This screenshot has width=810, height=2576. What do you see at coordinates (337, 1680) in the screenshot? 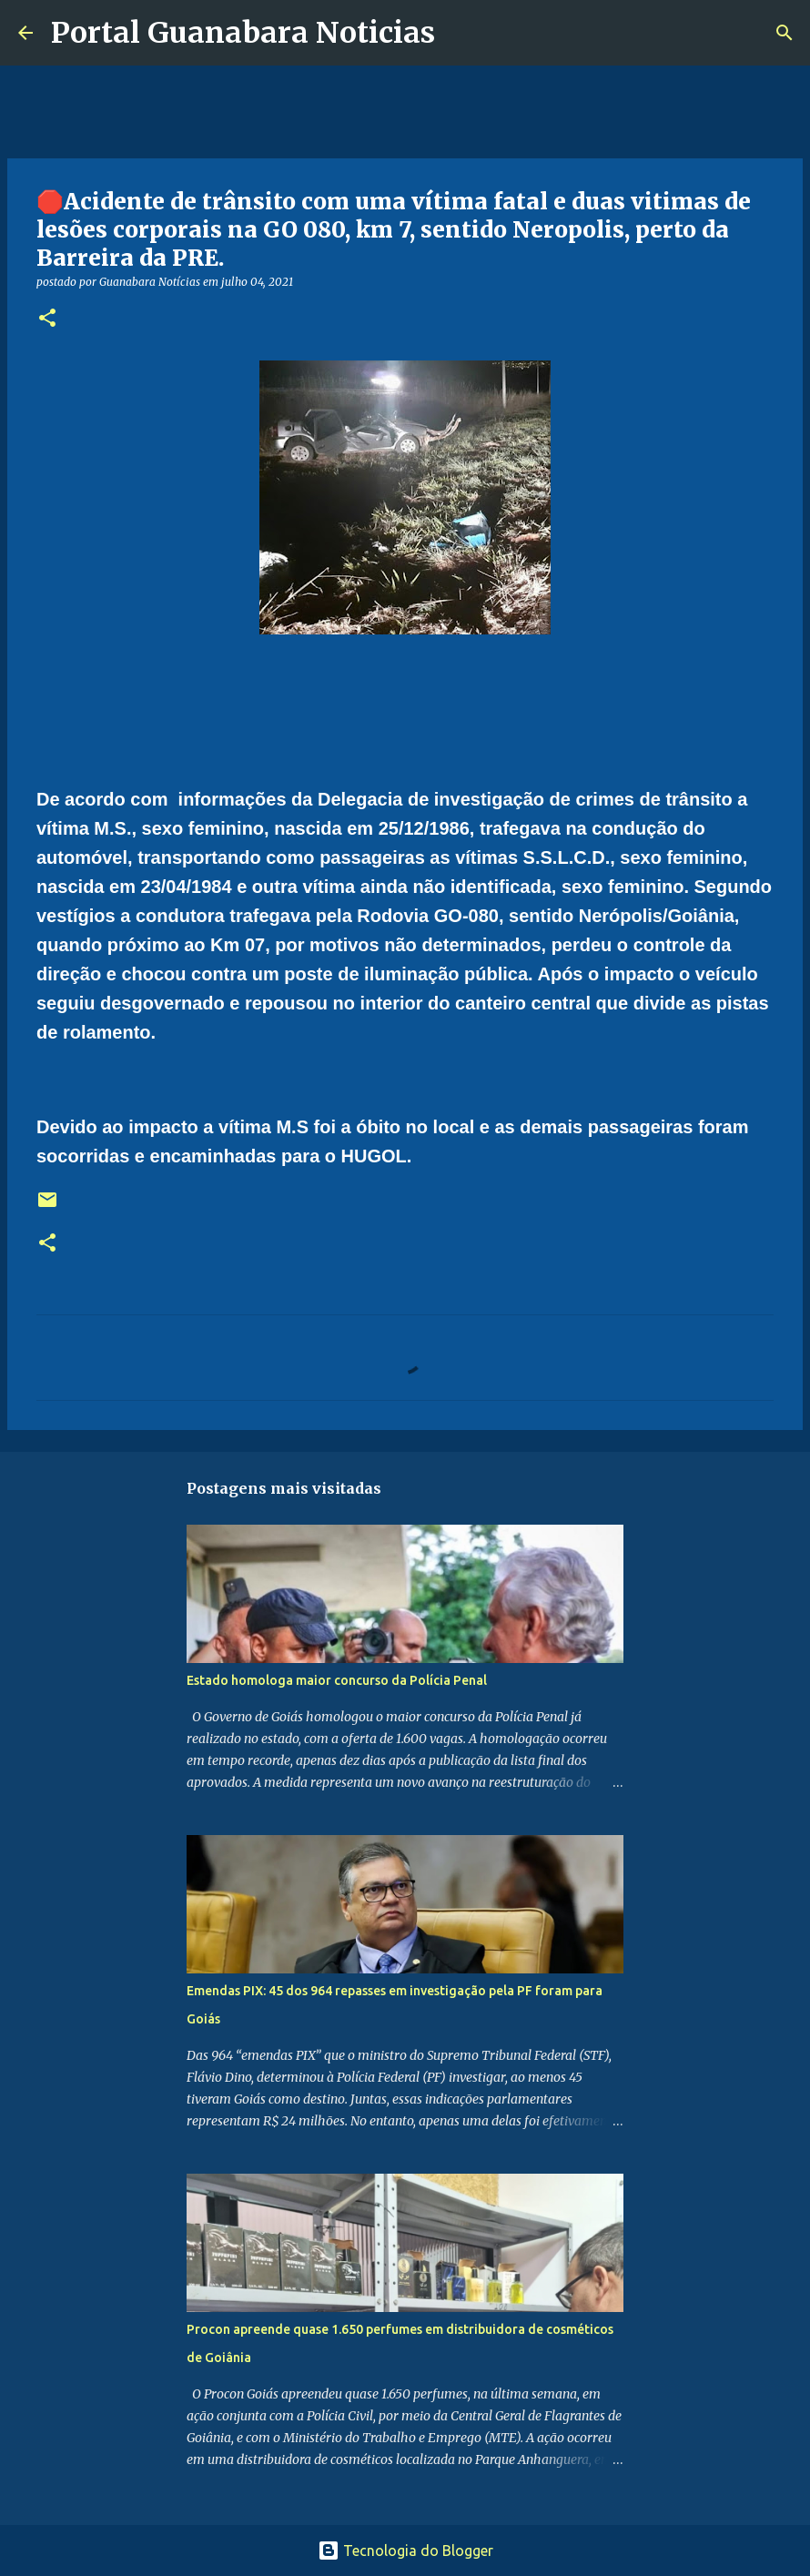
I see `Estado homologa maior concurso da Polícia Penal` at bounding box center [337, 1680].